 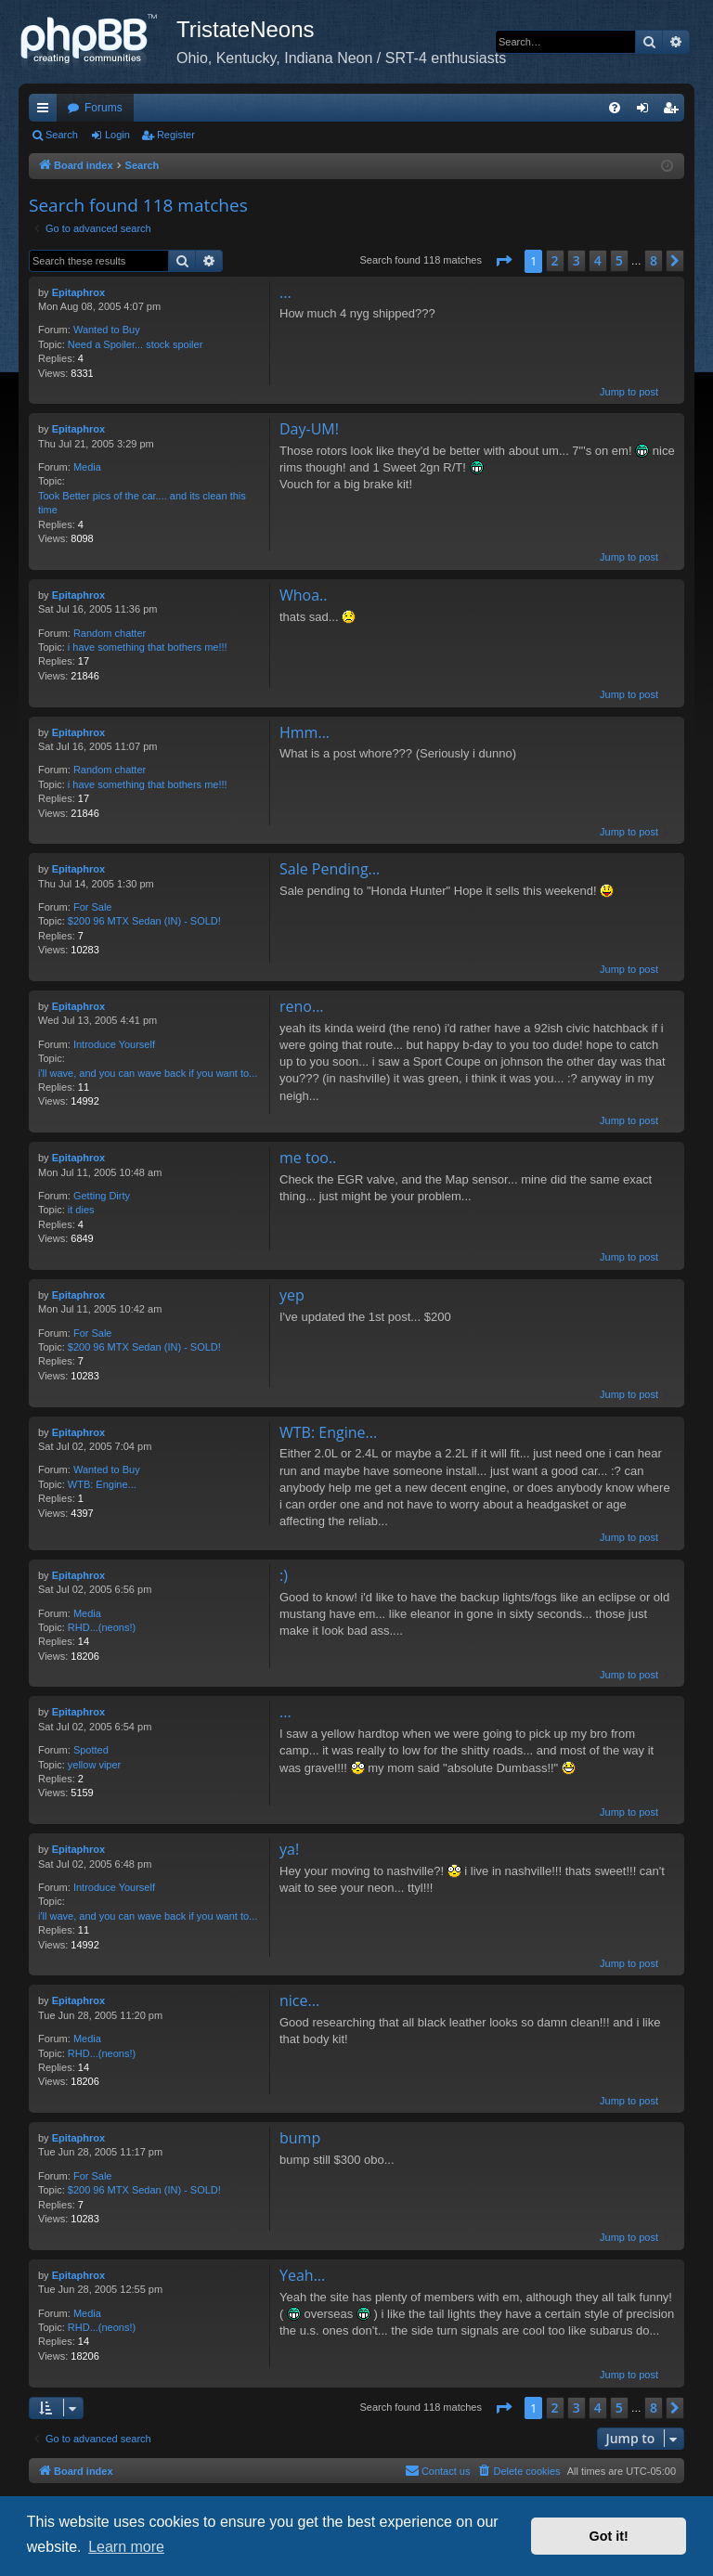 What do you see at coordinates (92, 907) in the screenshot?
I see `For Sale` at bounding box center [92, 907].